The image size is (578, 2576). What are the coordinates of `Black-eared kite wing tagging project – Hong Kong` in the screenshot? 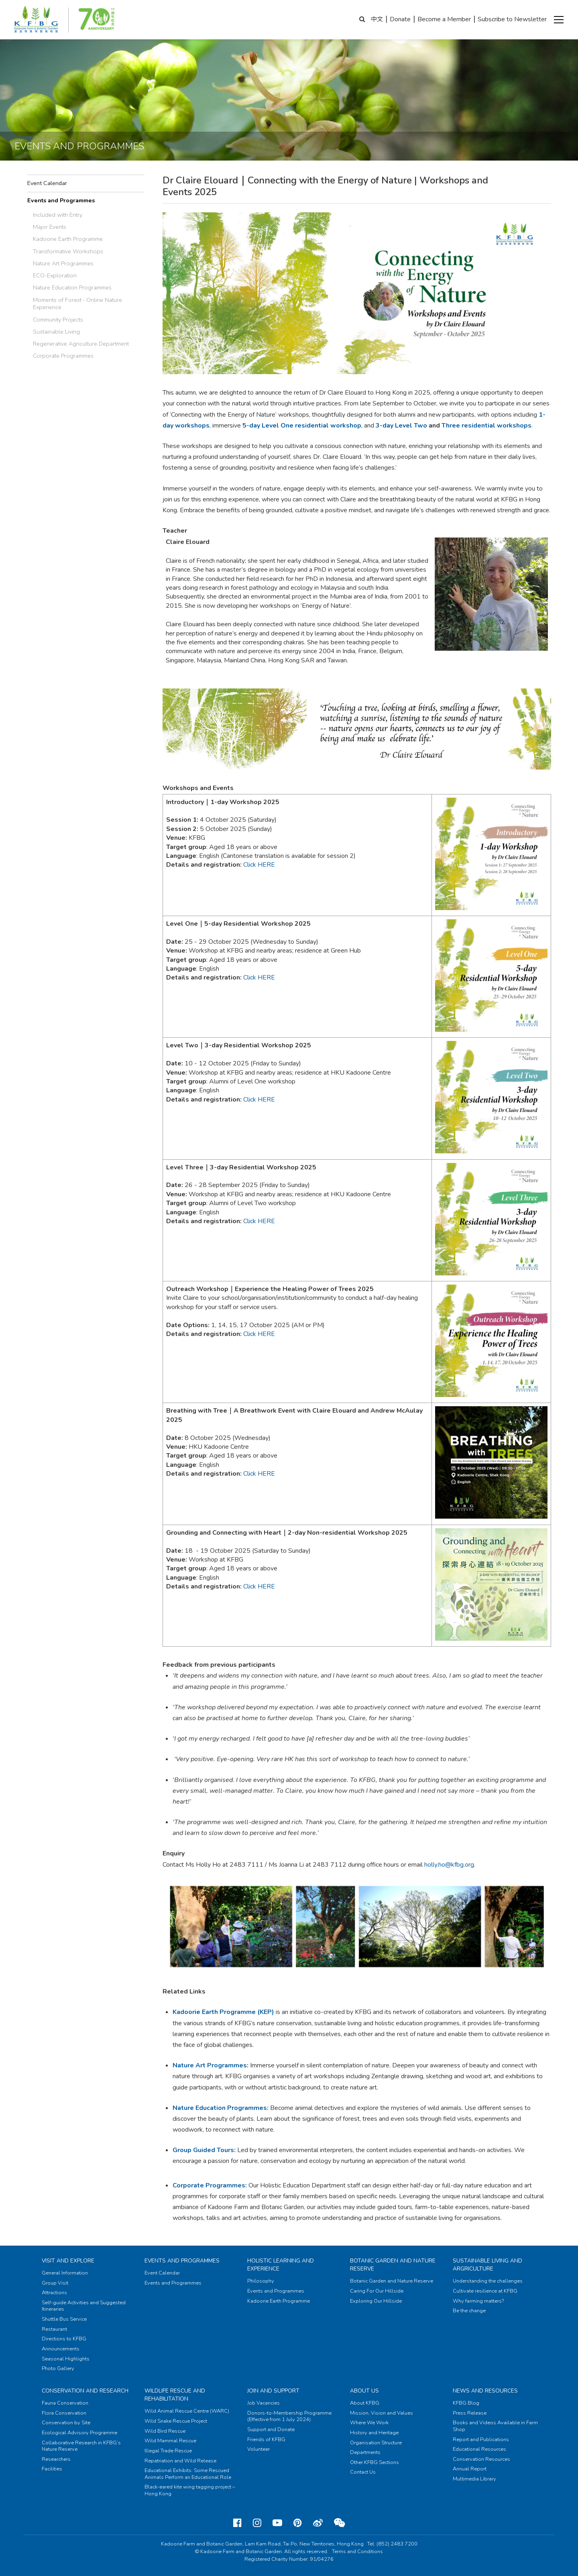 It's located at (189, 2490).